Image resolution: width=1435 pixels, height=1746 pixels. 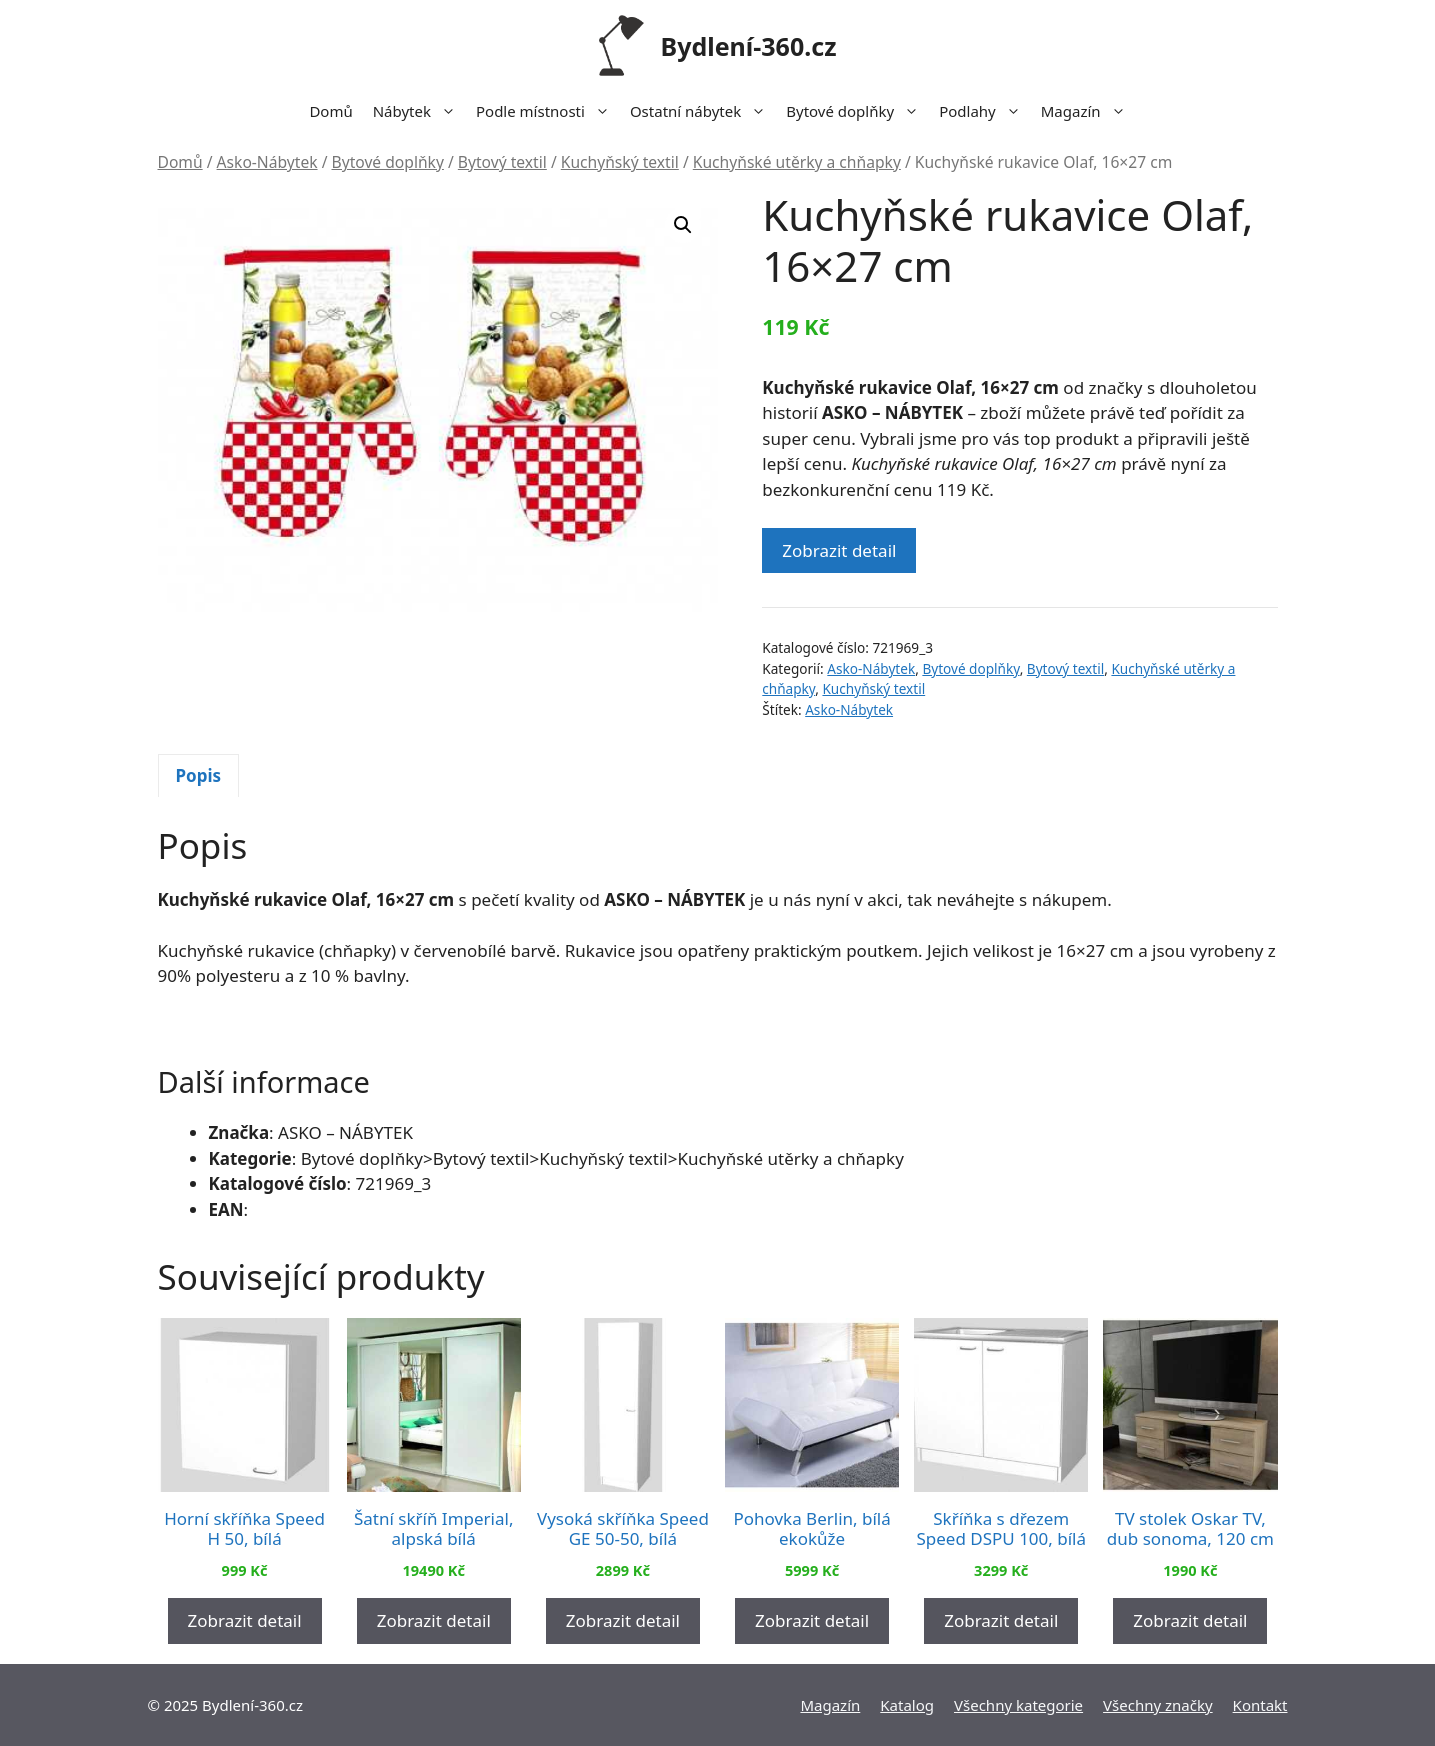 I want to click on Podle místnosti, so click(x=548, y=111).